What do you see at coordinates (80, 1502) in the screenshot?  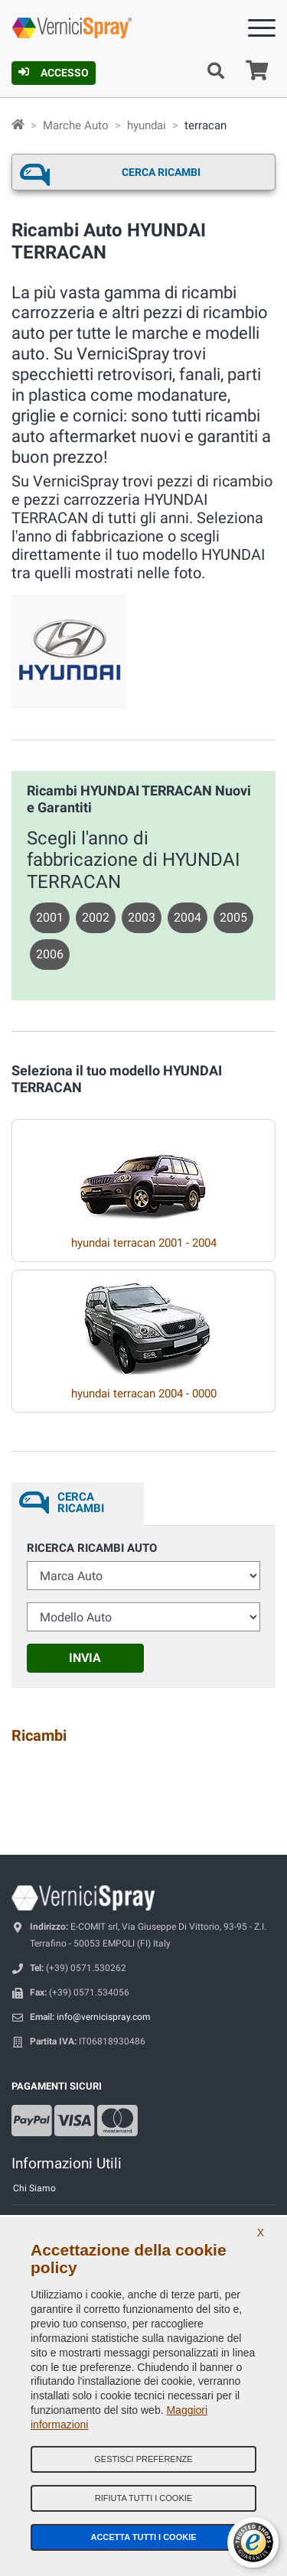 I see `Cerca ricambi [tab]` at bounding box center [80, 1502].